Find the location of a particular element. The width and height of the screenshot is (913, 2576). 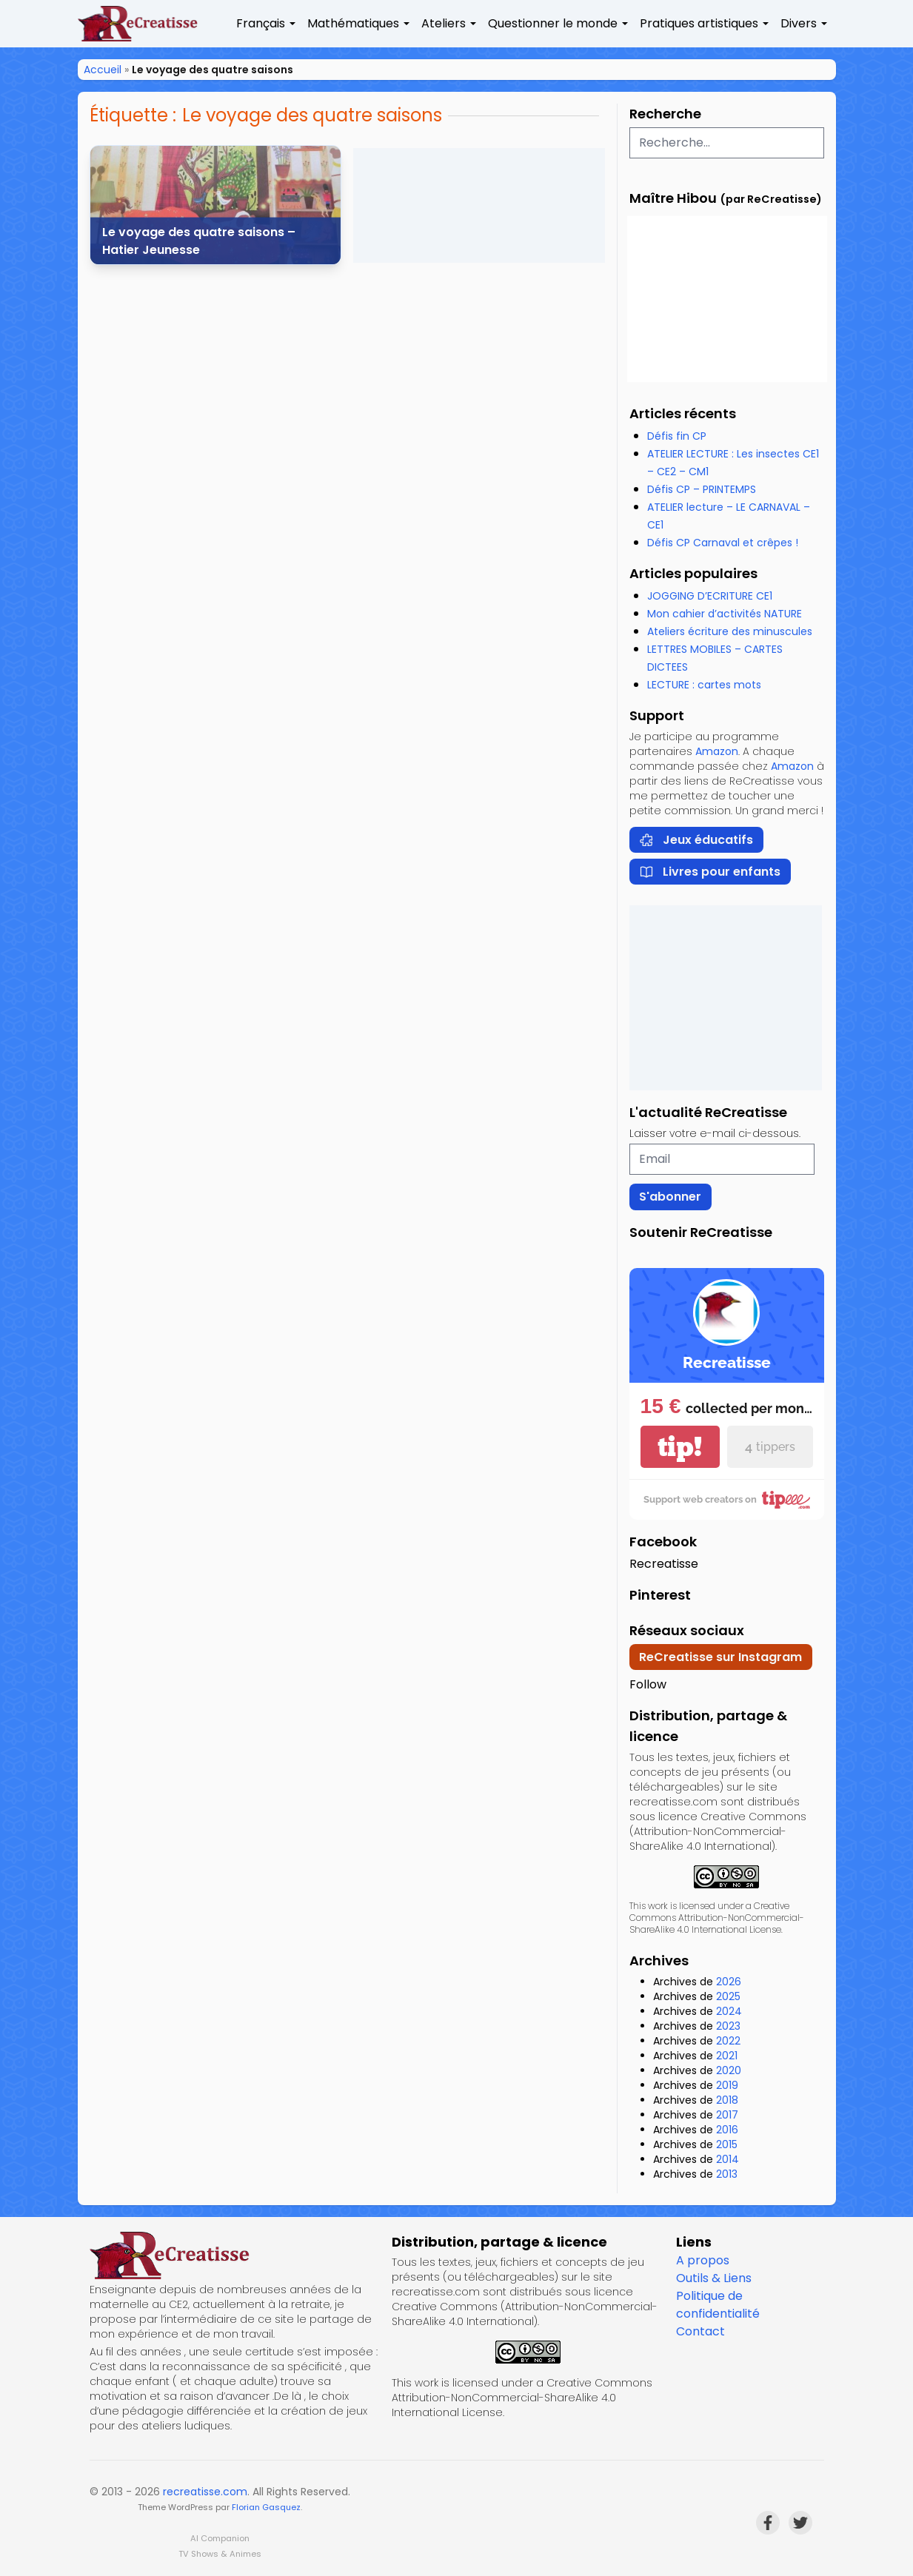

2026 is located at coordinates (728, 1981).